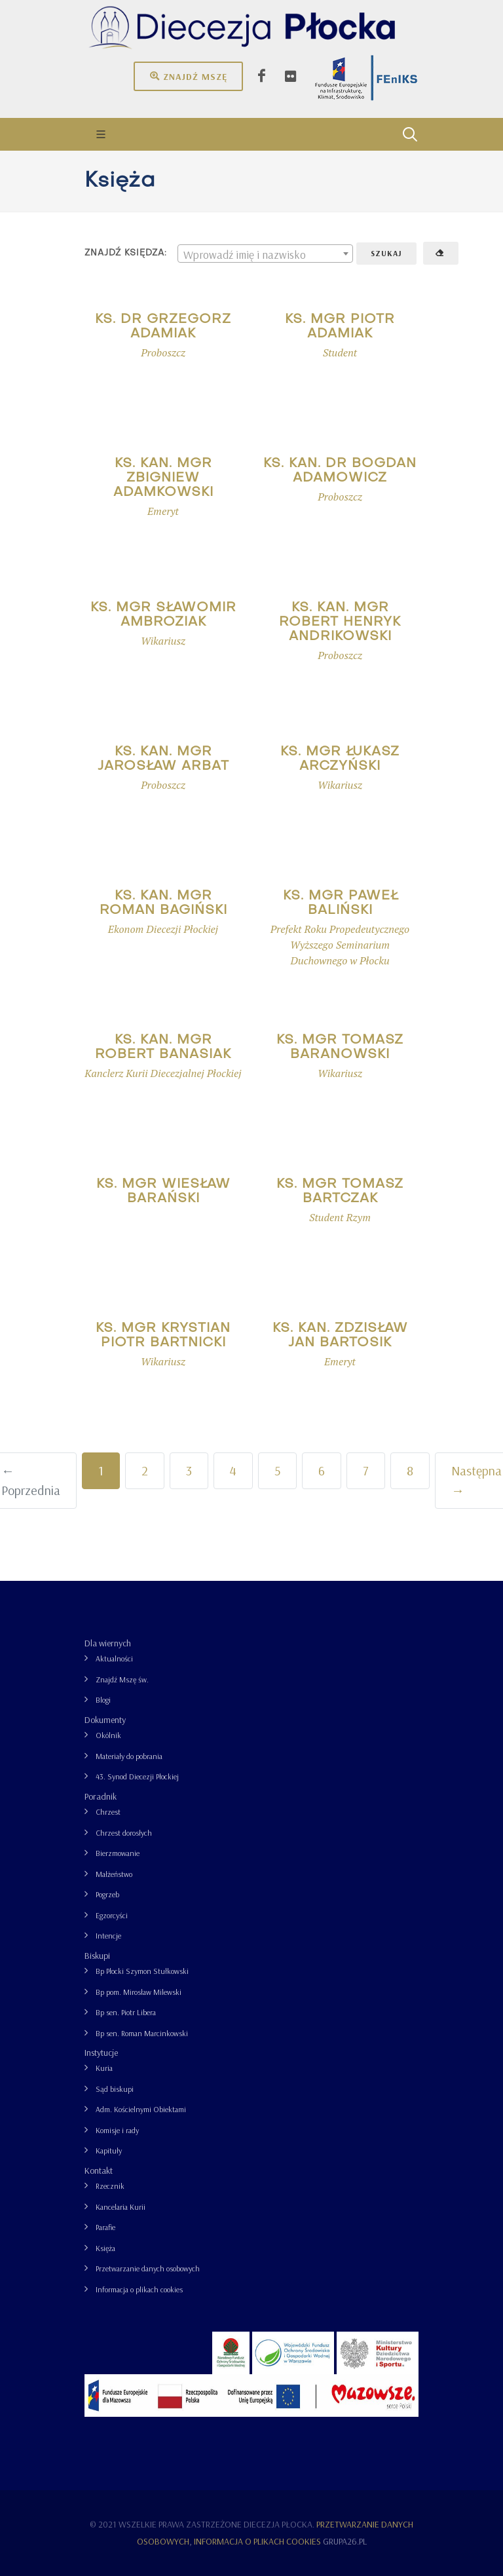 This screenshot has width=503, height=2576. What do you see at coordinates (104, 2068) in the screenshot?
I see `Kuria` at bounding box center [104, 2068].